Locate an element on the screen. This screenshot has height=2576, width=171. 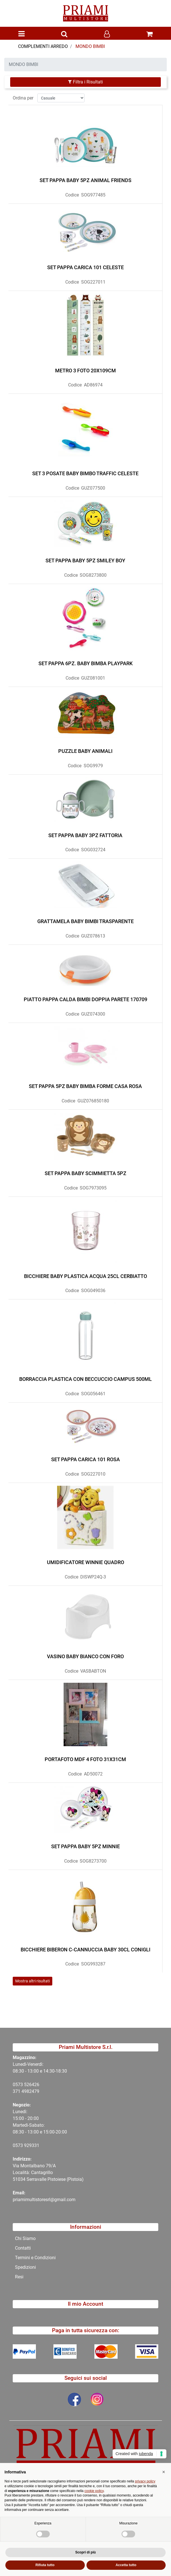
SET PAPPA CARICA 101 ROSA is located at coordinates (85, 1458).